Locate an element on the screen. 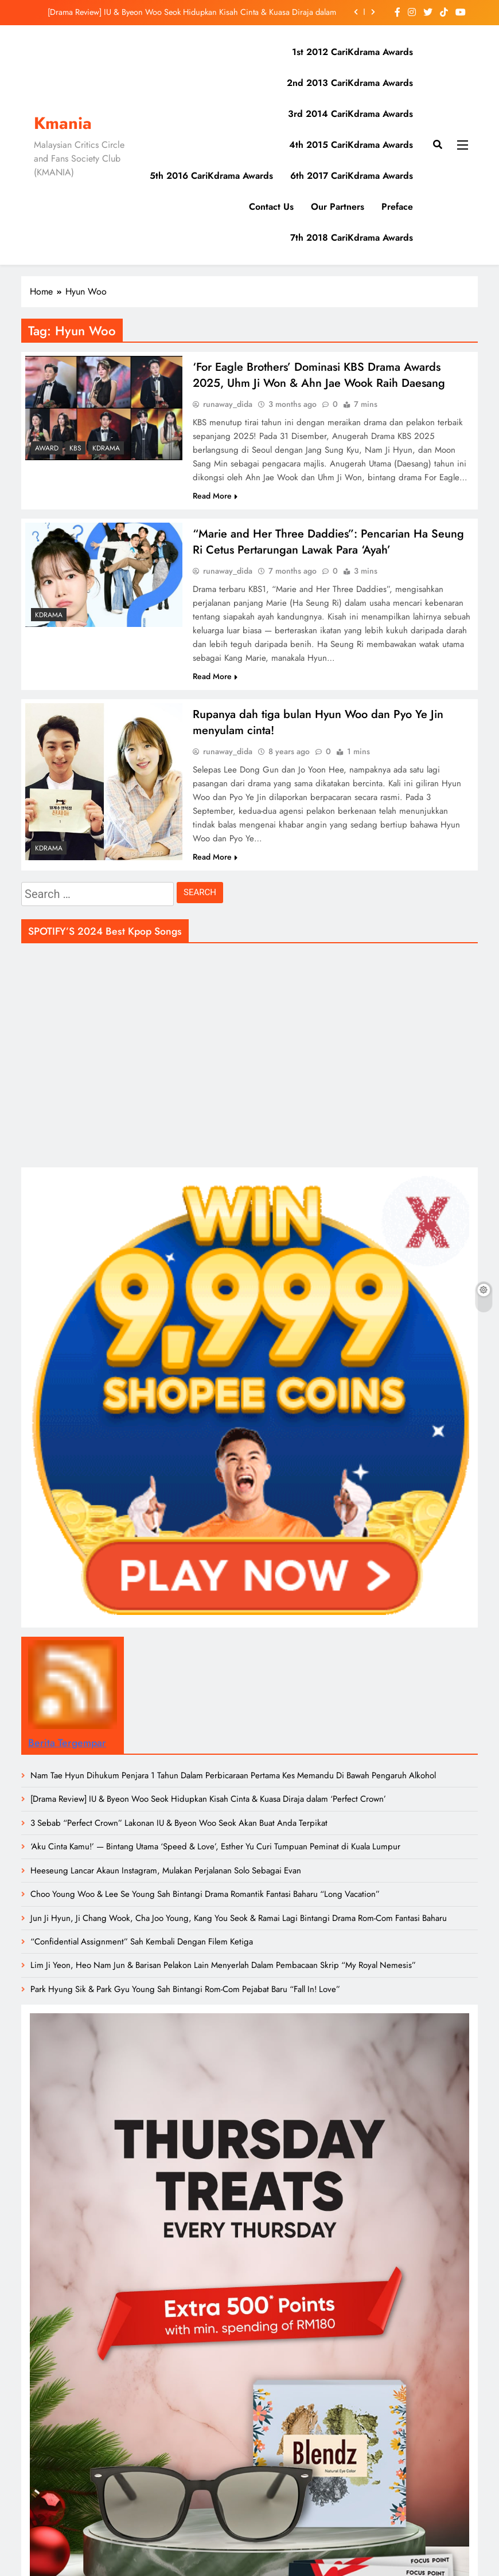 The height and width of the screenshot is (2576, 499). Read More is located at coordinates (215, 497).